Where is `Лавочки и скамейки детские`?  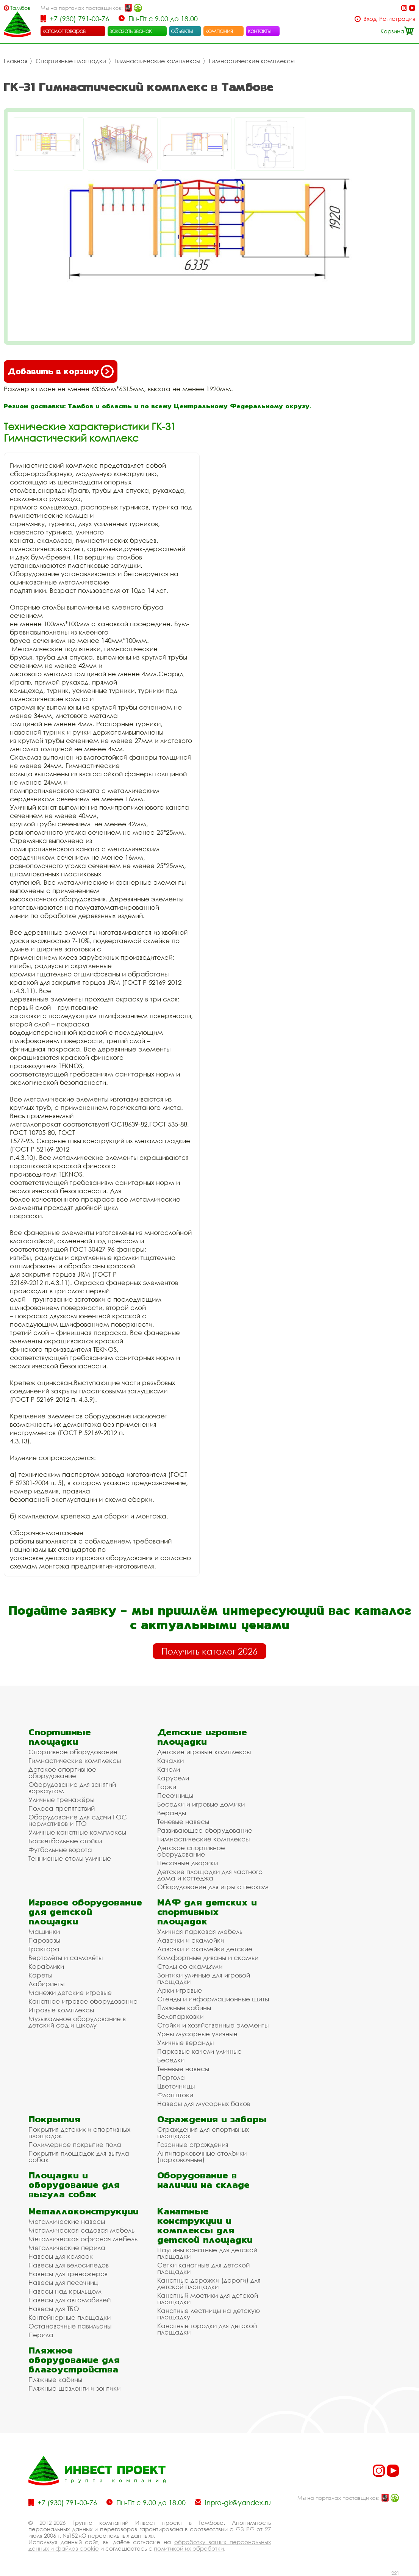 Лавочки и скамейки детские is located at coordinates (204, 1949).